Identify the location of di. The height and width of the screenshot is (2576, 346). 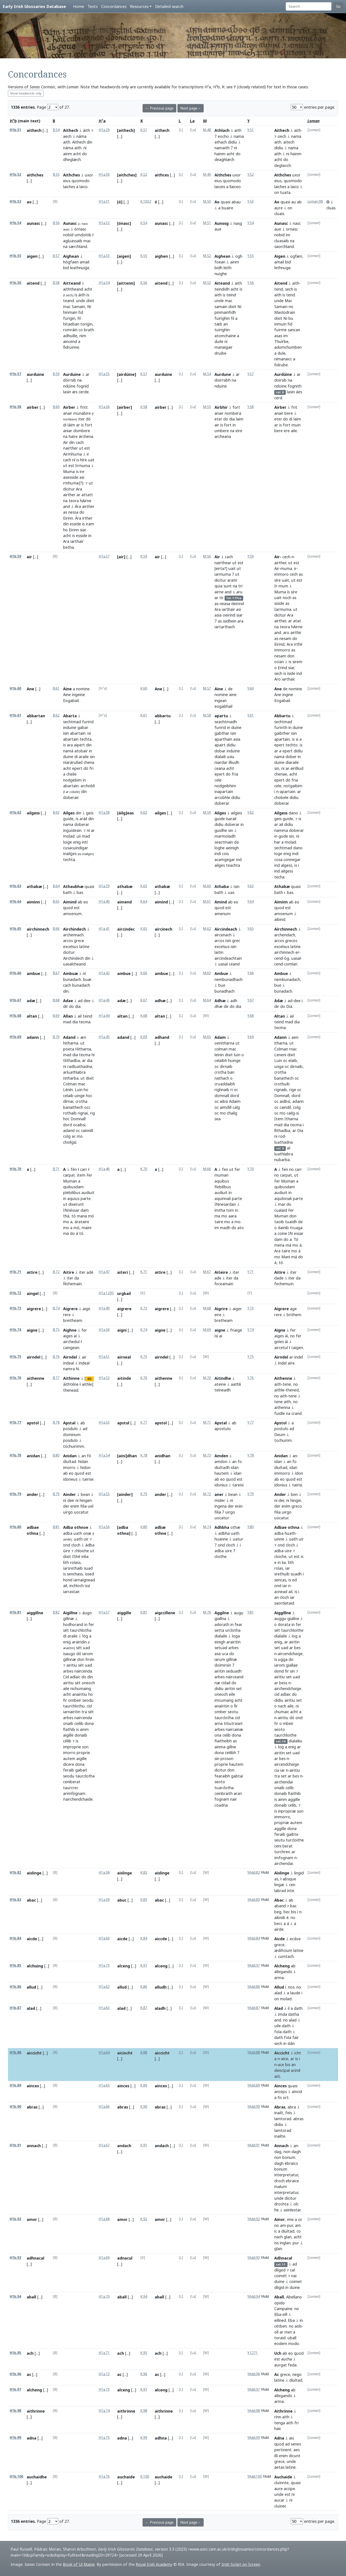
(64, 425).